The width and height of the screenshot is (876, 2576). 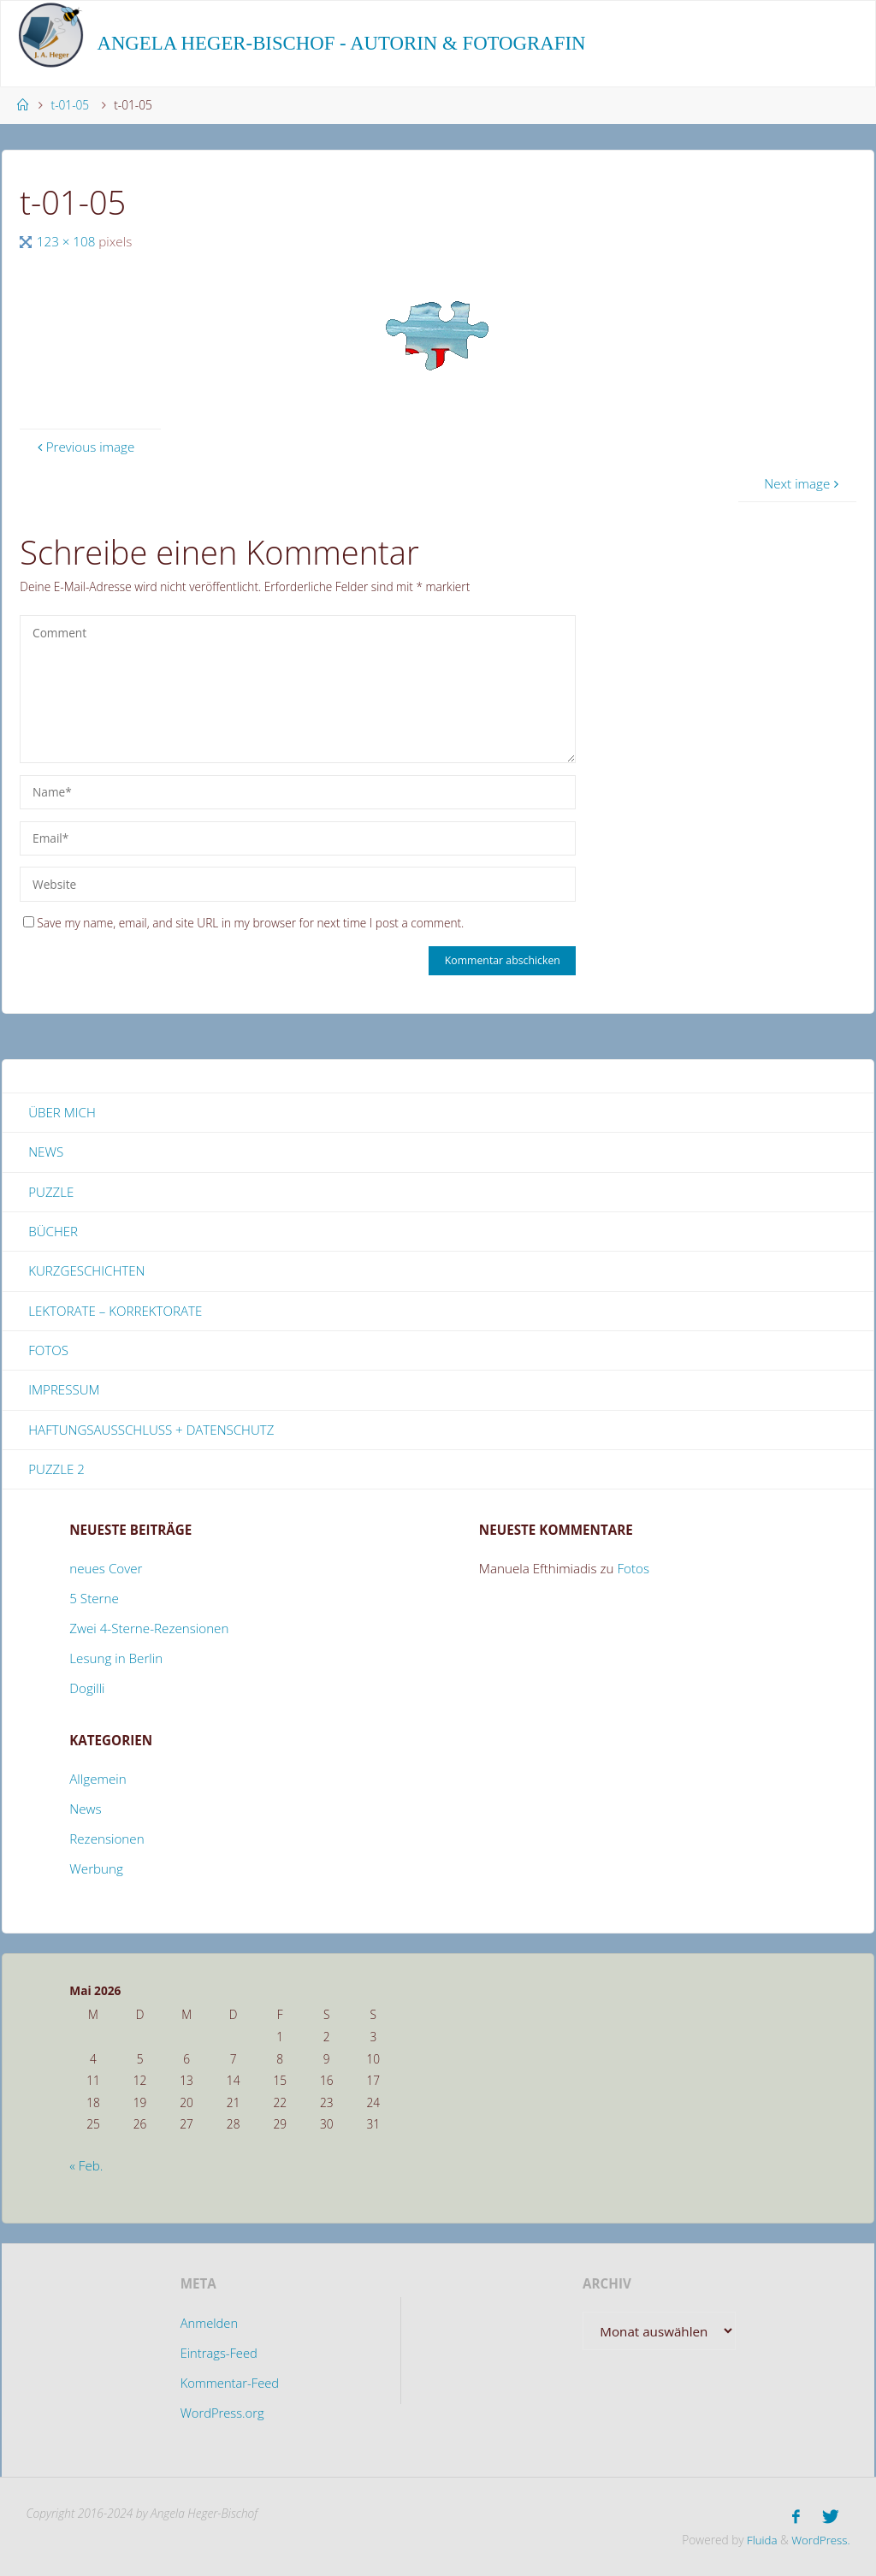 I want to click on Eintrags-Feed, so click(x=218, y=2355).